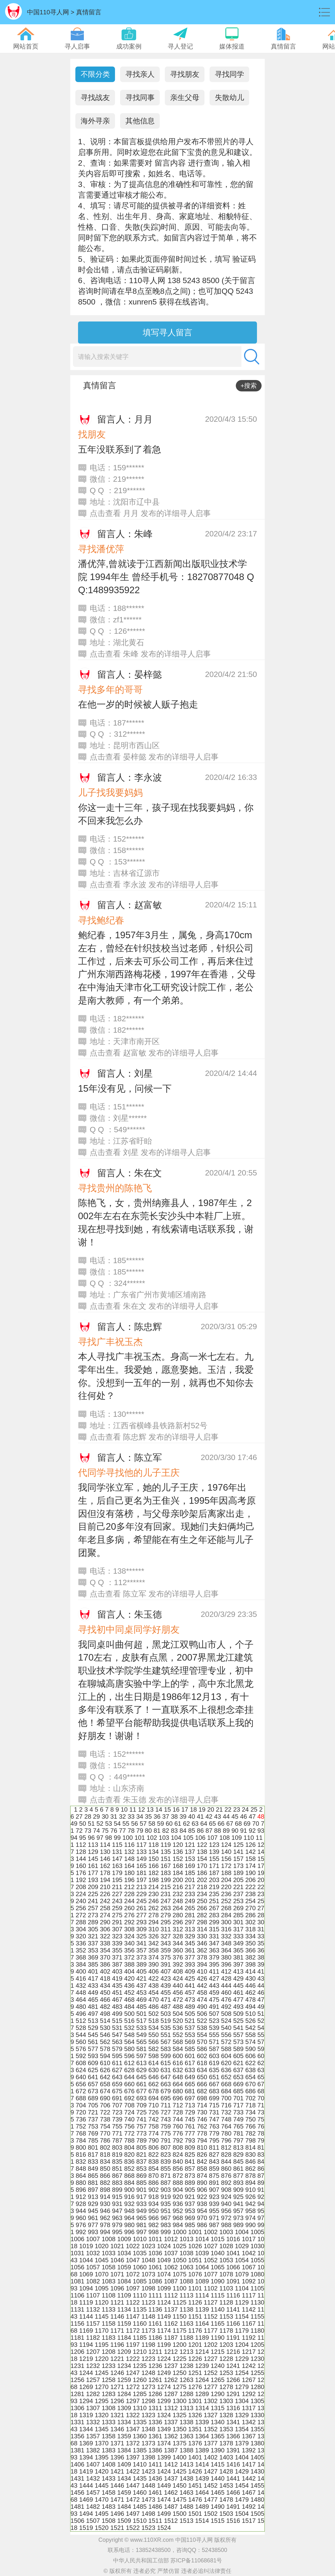 The height and width of the screenshot is (2576, 335). What do you see at coordinates (249, 2365) in the screenshot?
I see `1242` at bounding box center [249, 2365].